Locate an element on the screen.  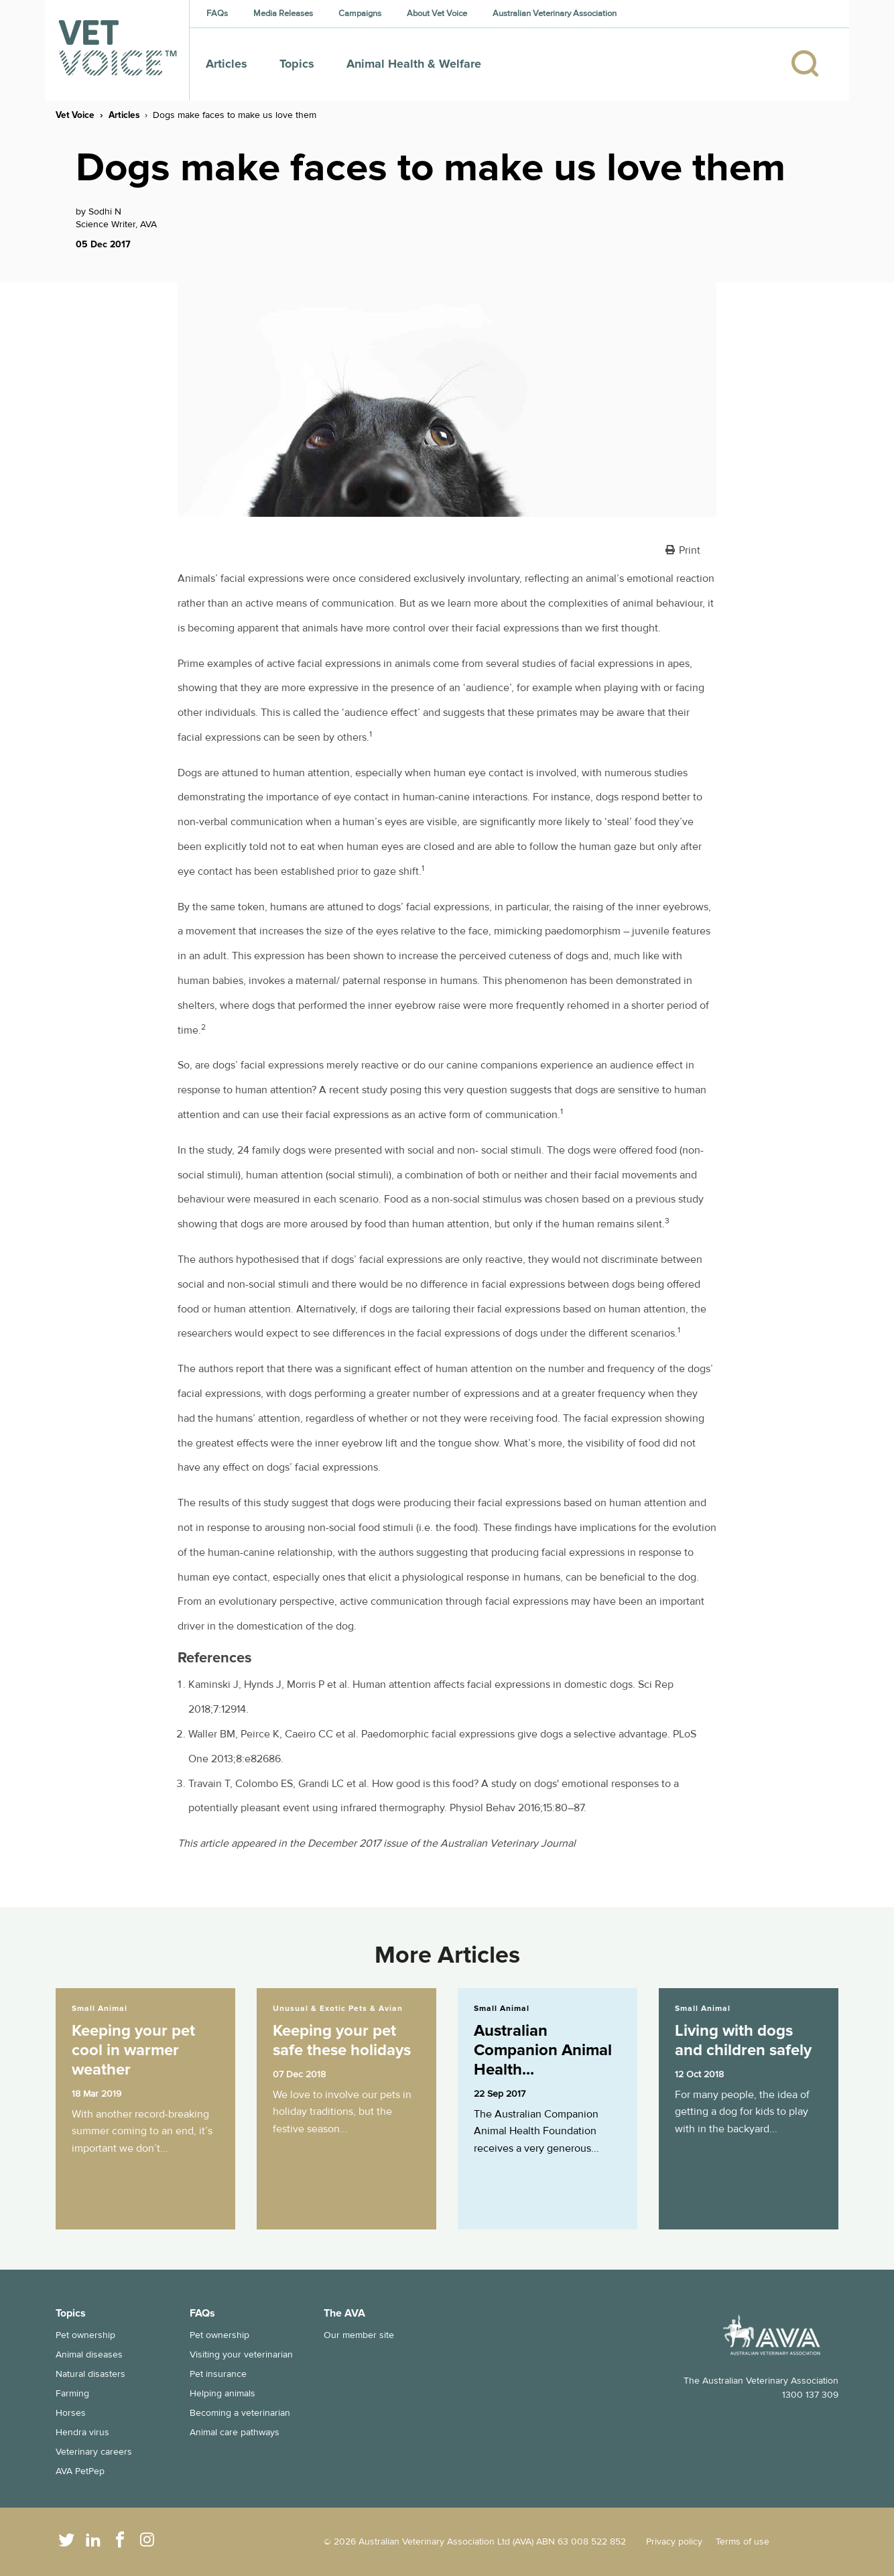
Farming is located at coordinates (72, 2393).